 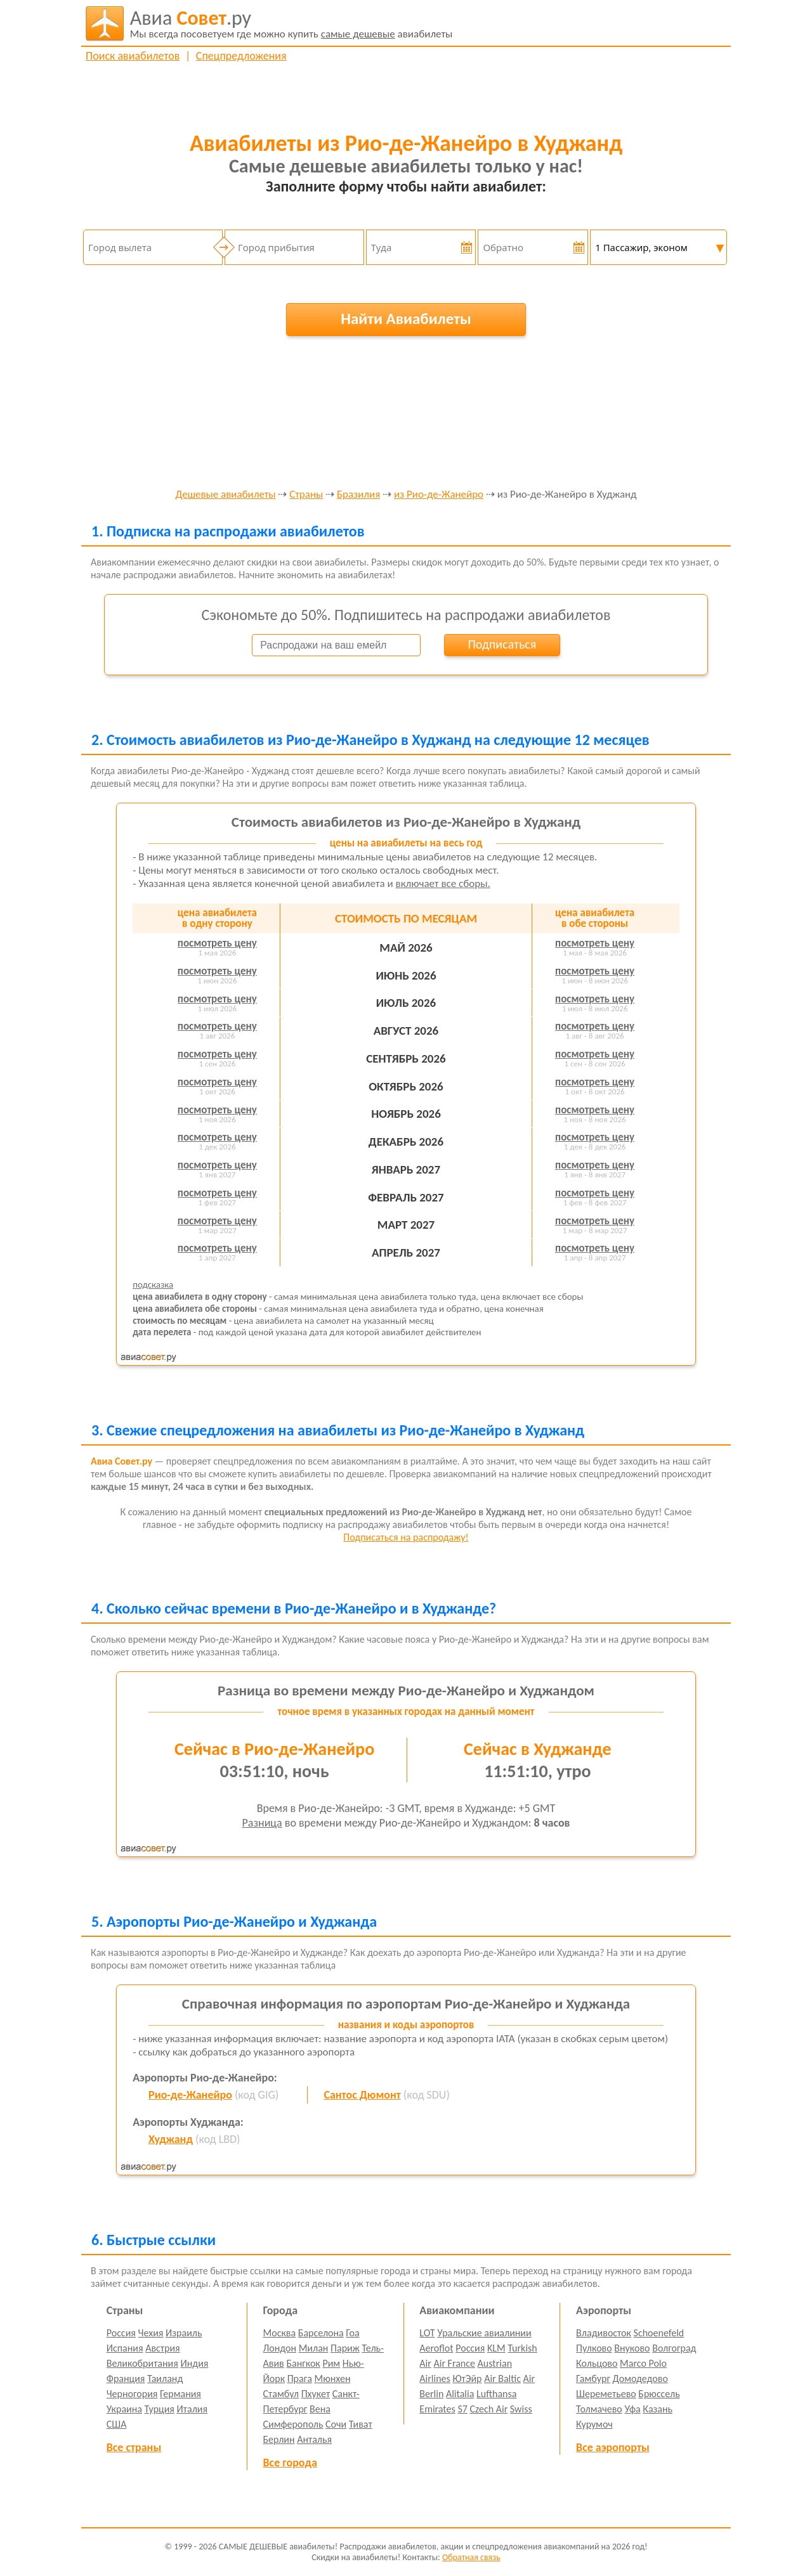 I want to click on Домодедово, so click(x=640, y=2378).